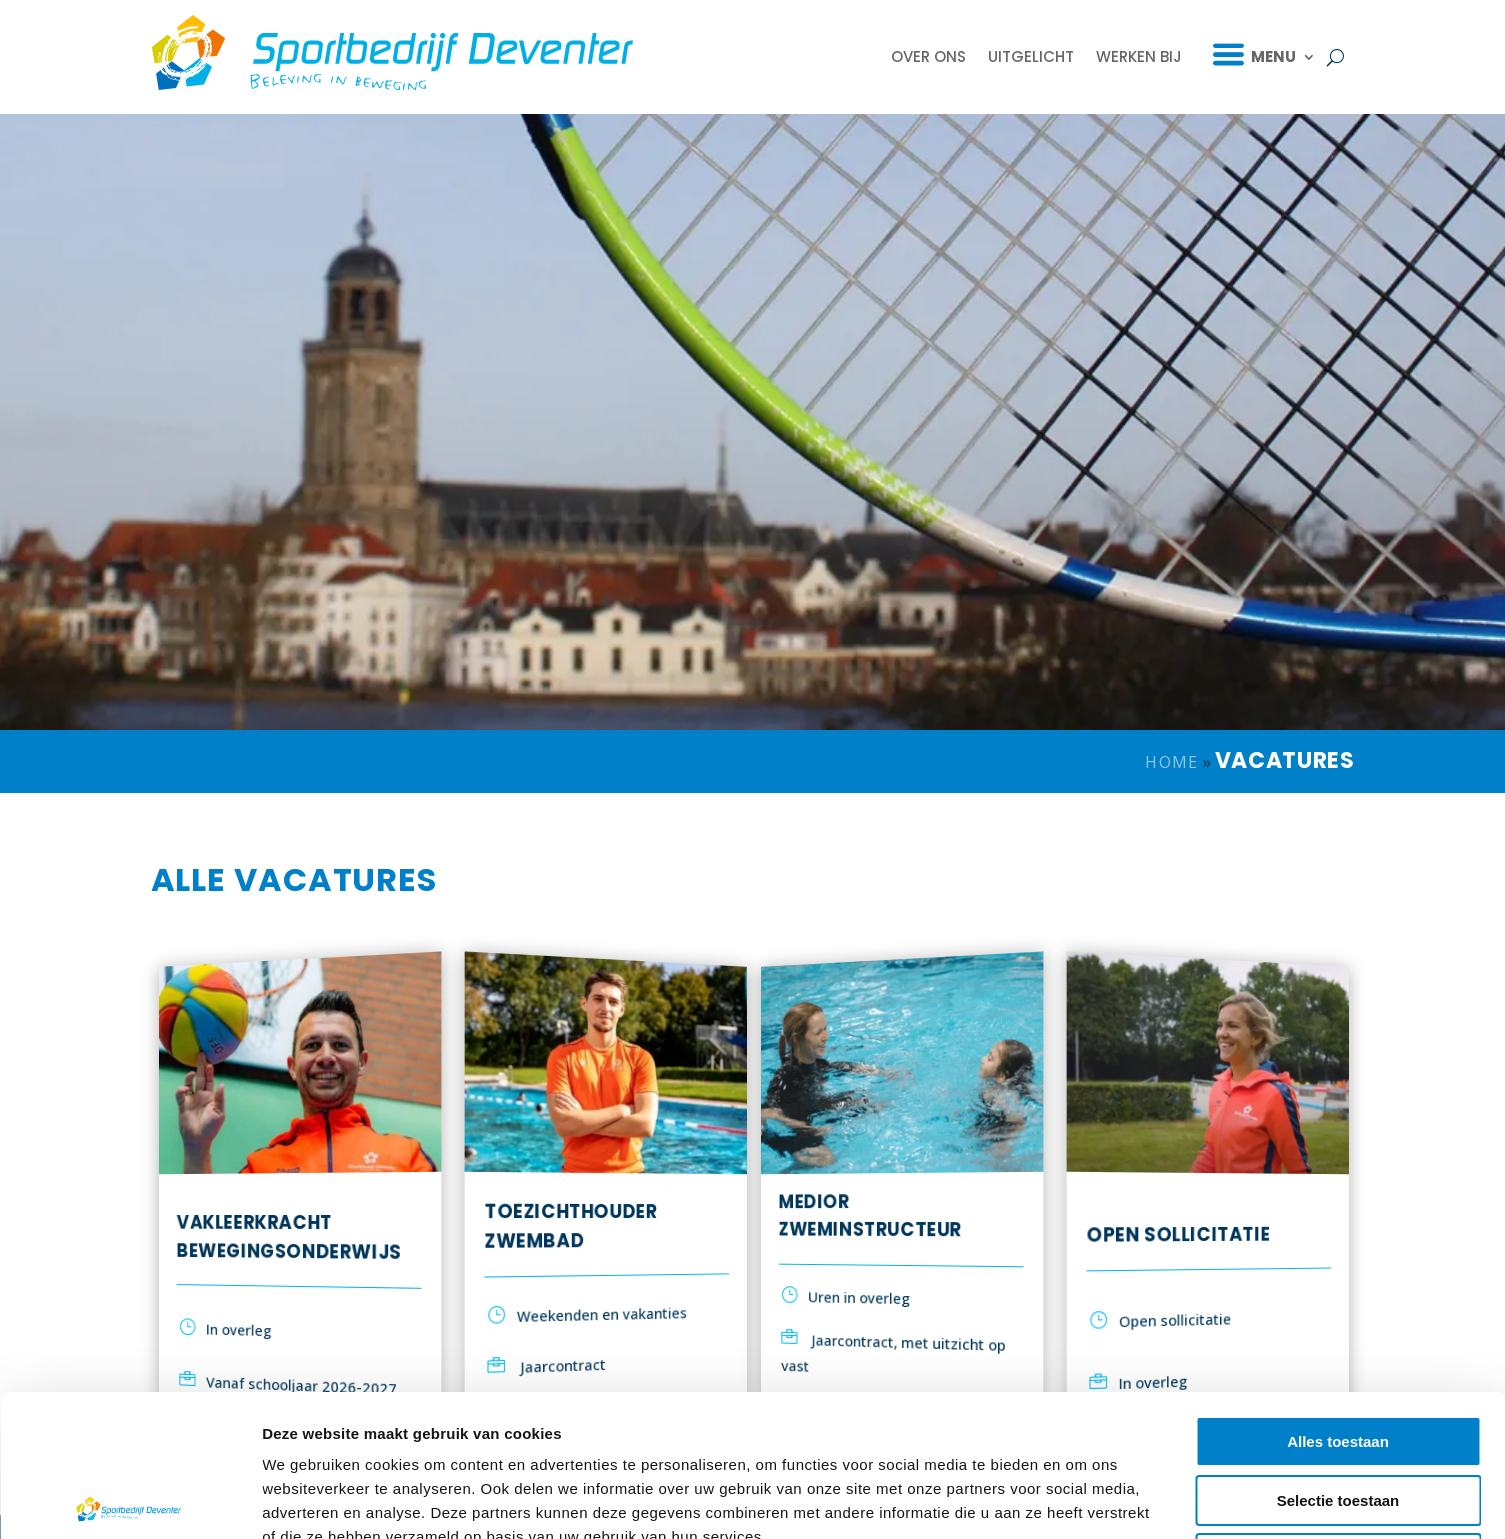 The image size is (1505, 1539). What do you see at coordinates (1338, 1294) in the screenshot?
I see `Alles toestaan` at bounding box center [1338, 1294].